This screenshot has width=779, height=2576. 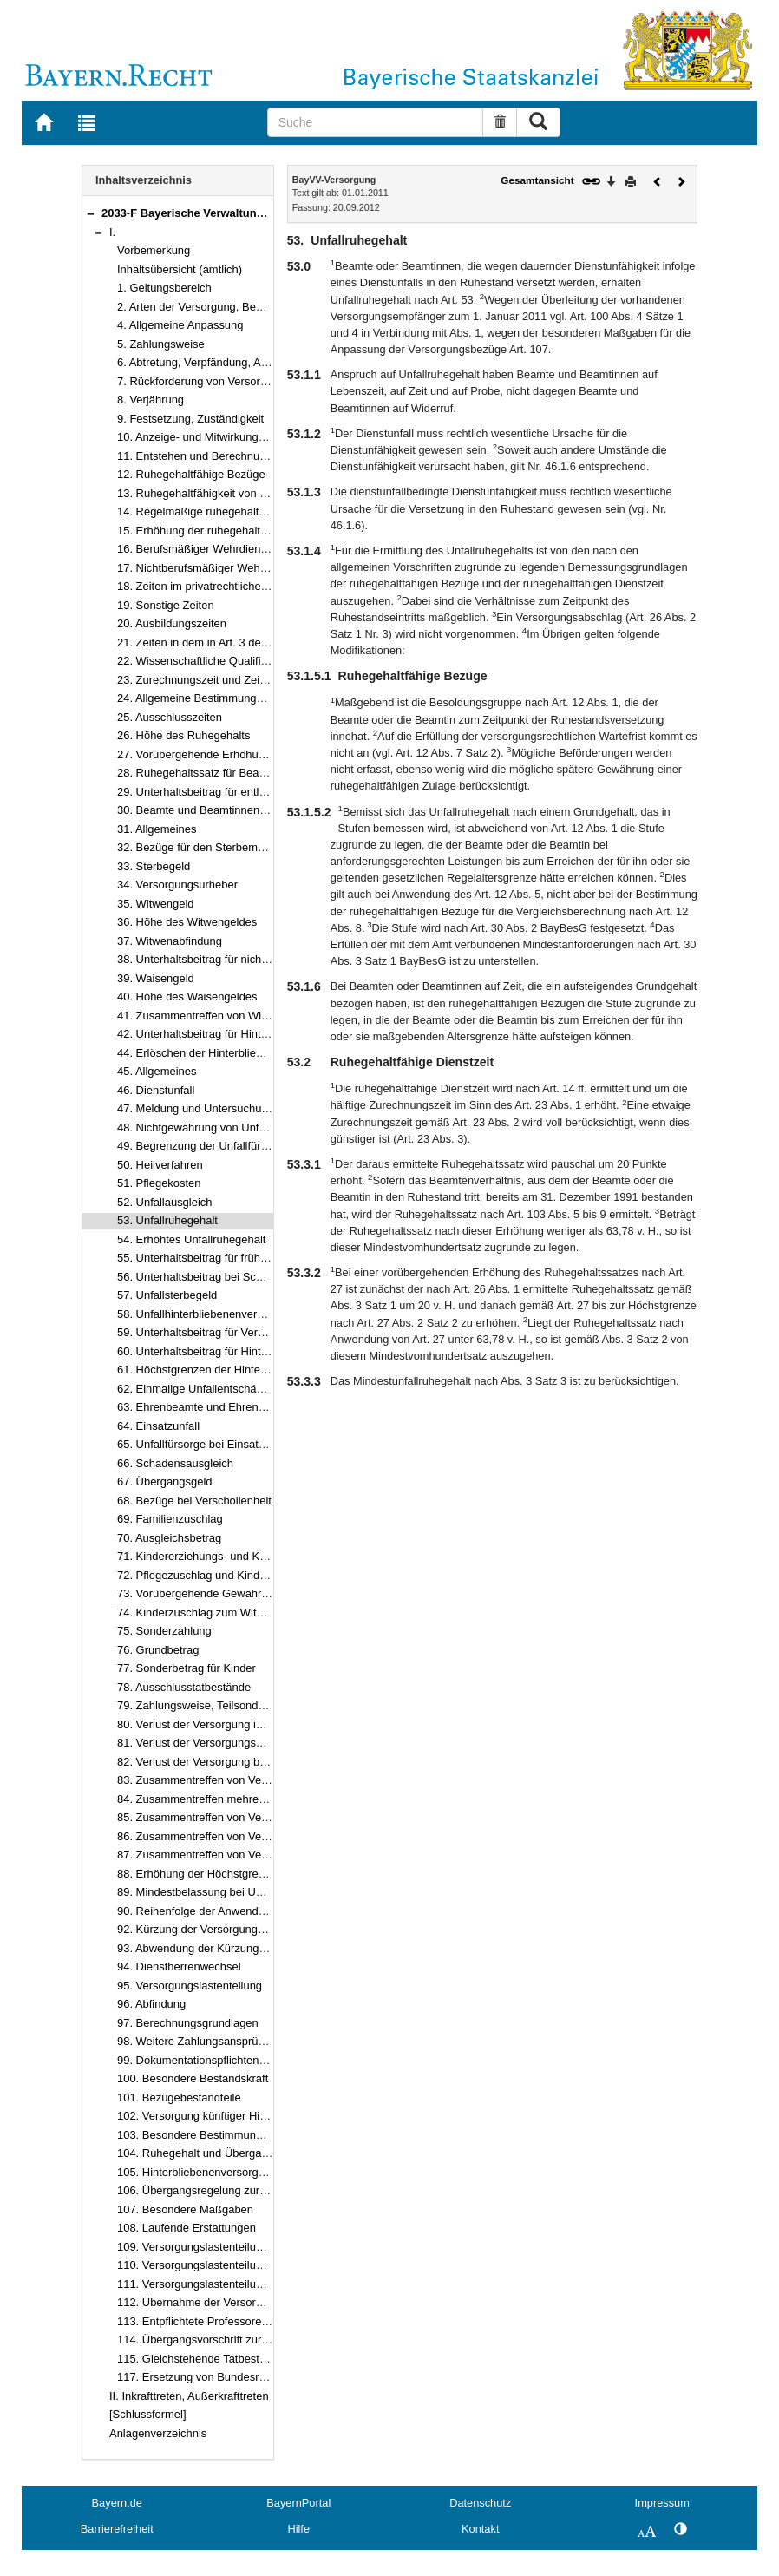 What do you see at coordinates (480, 2502) in the screenshot?
I see `Datenschutz` at bounding box center [480, 2502].